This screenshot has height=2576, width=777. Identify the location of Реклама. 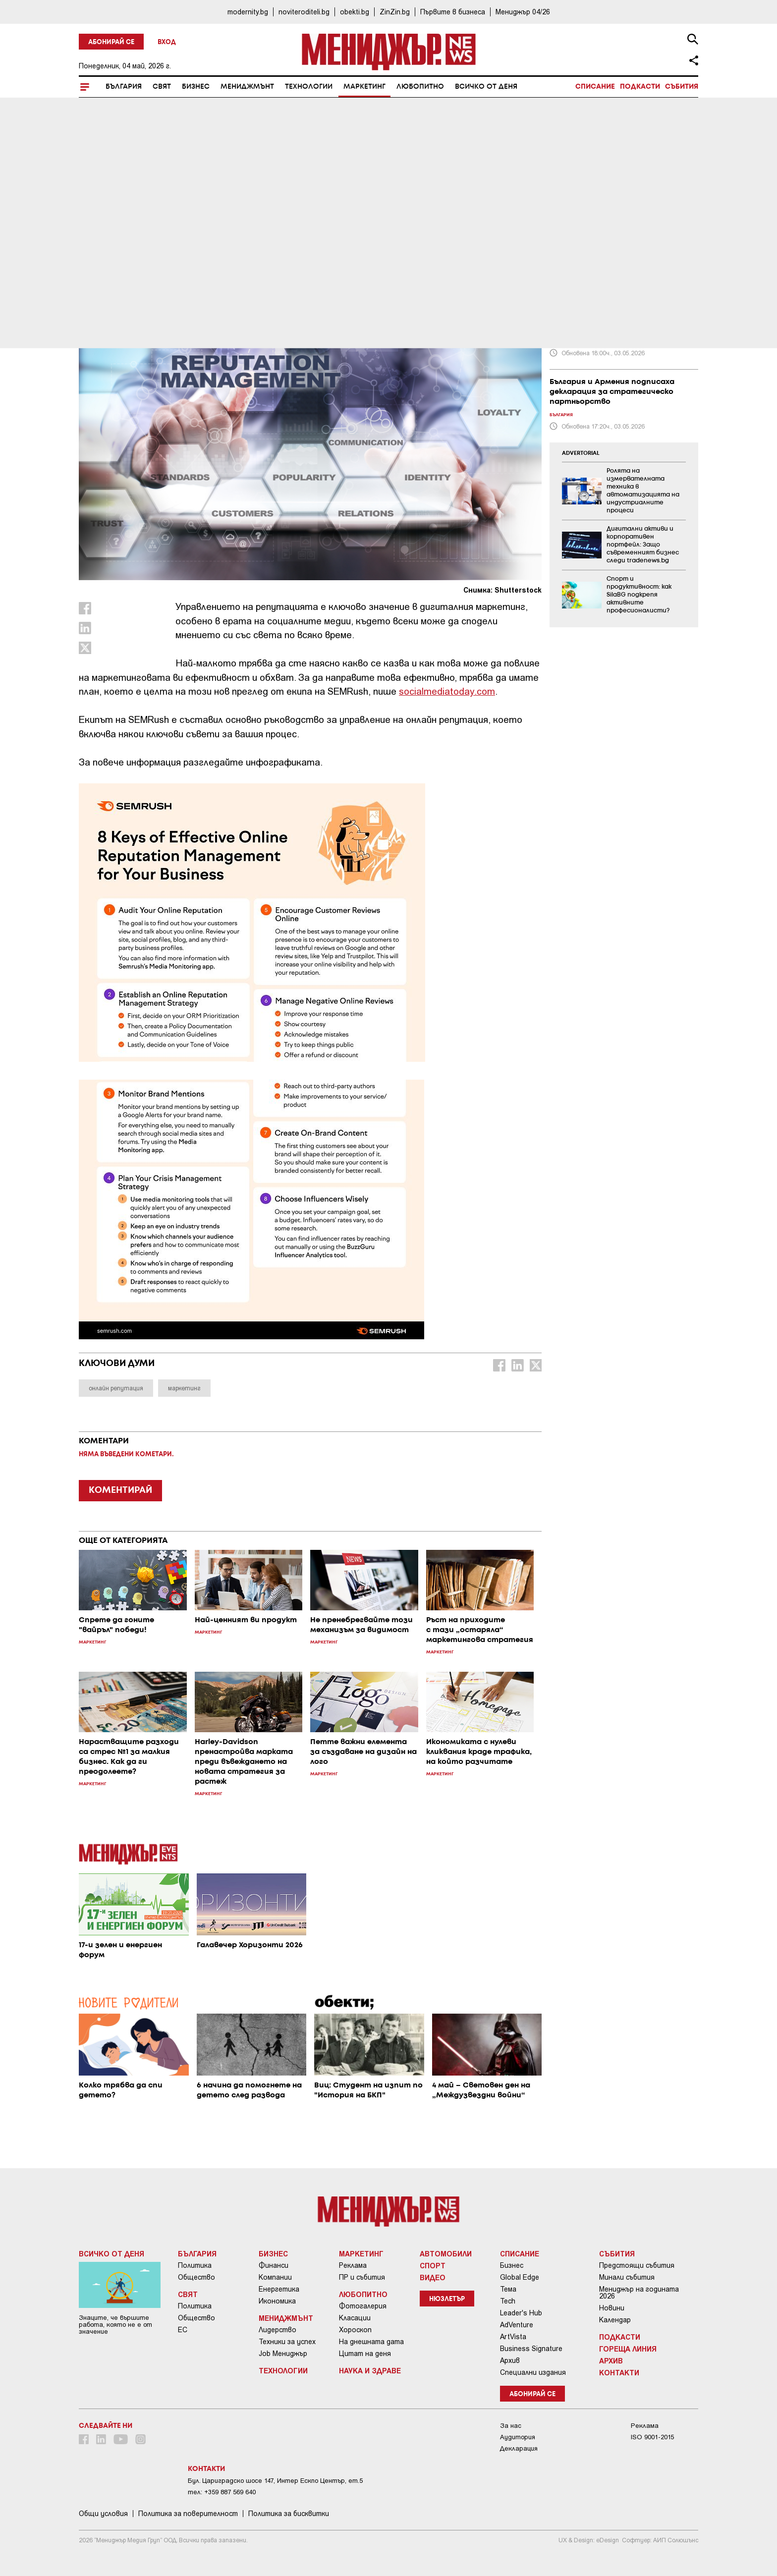
(353, 2265).